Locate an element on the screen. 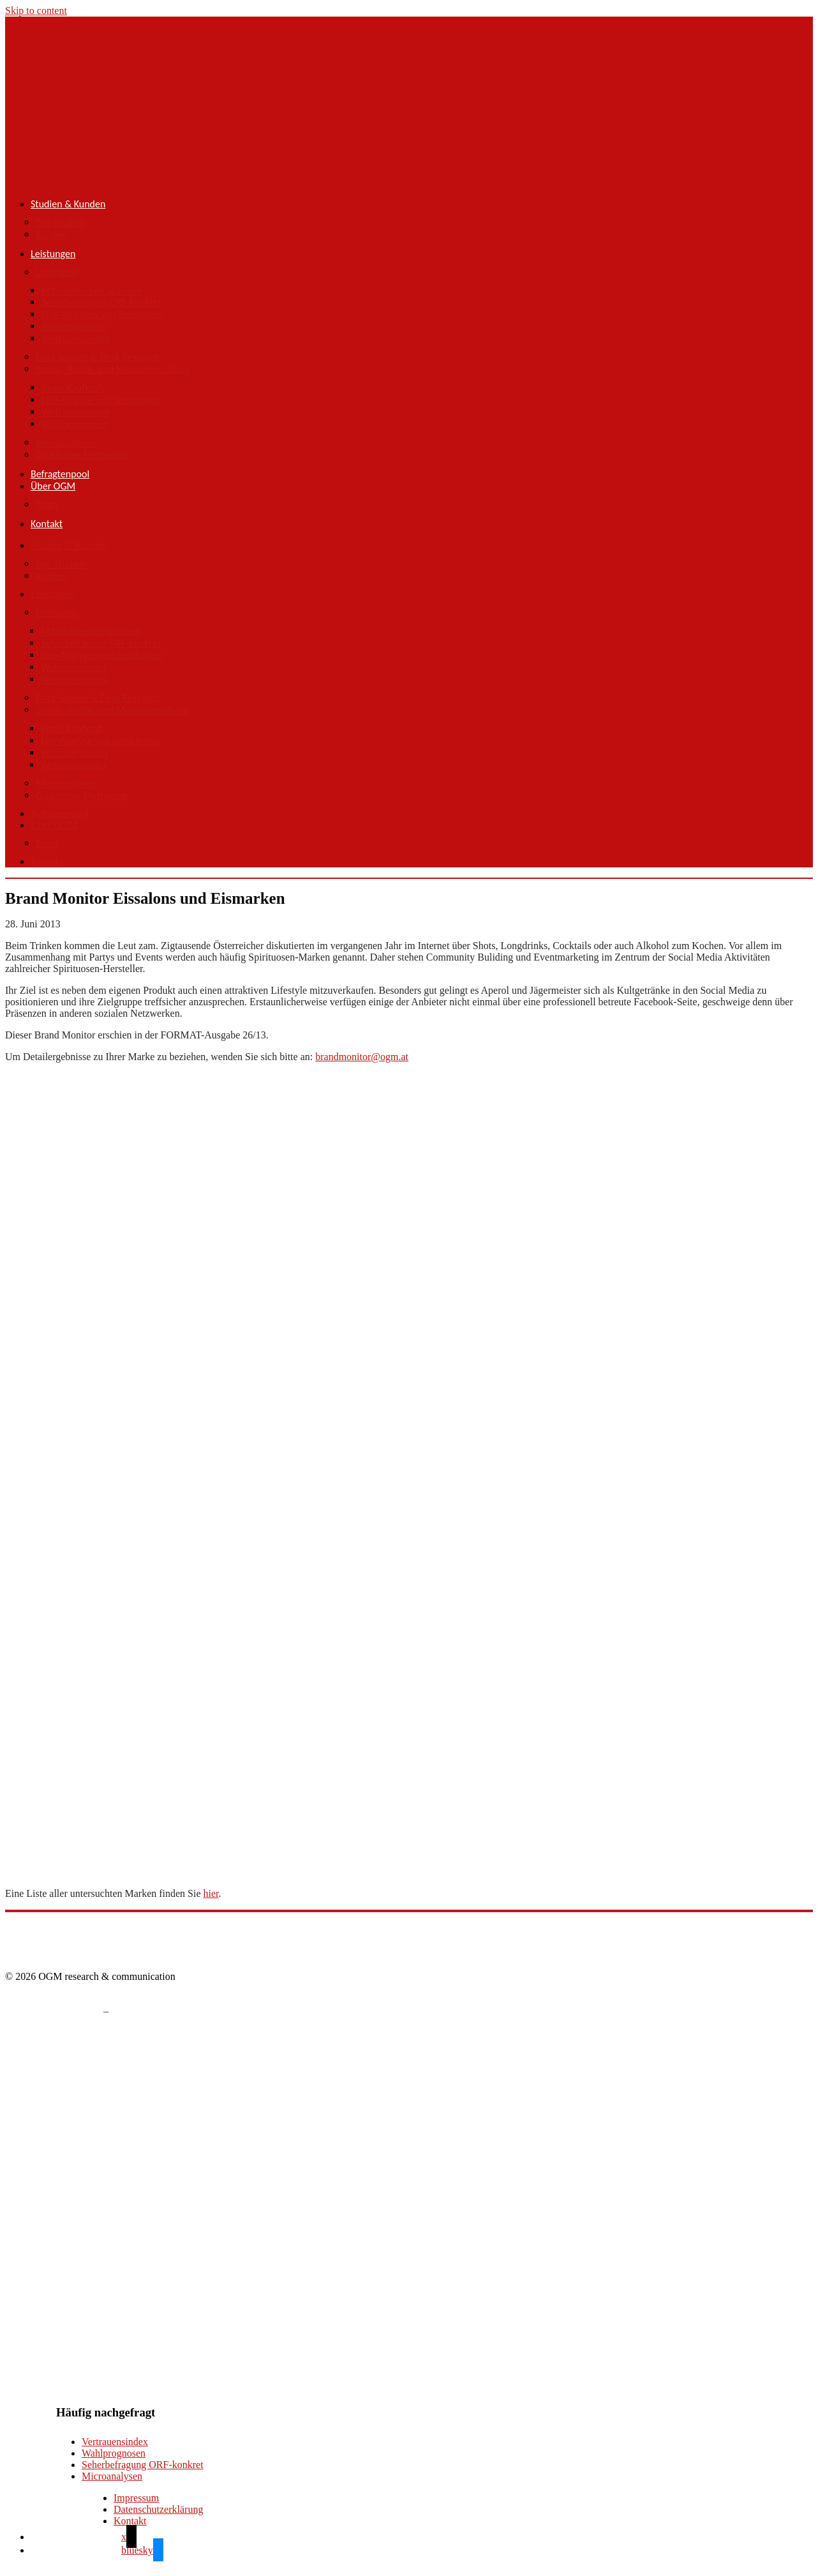 The width and height of the screenshot is (818, 2576). Leistungen is located at coordinates (53, 254).